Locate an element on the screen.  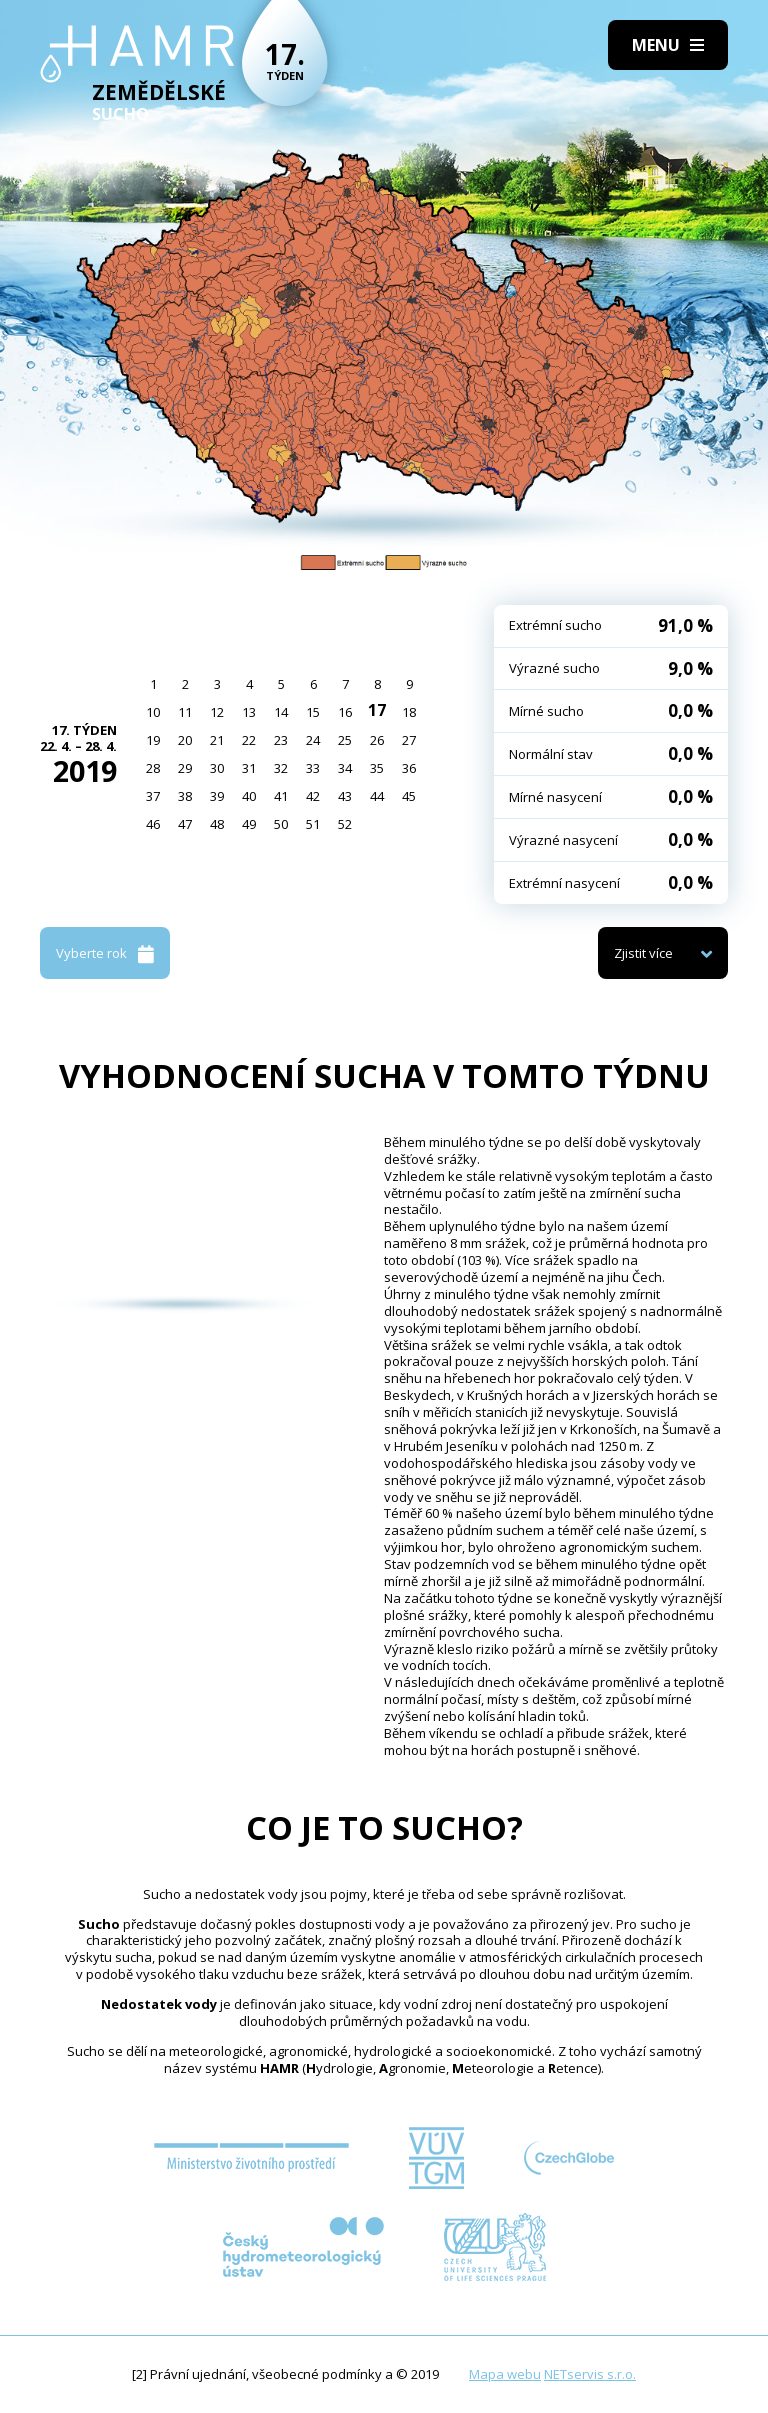
37 is located at coordinates (153, 796).